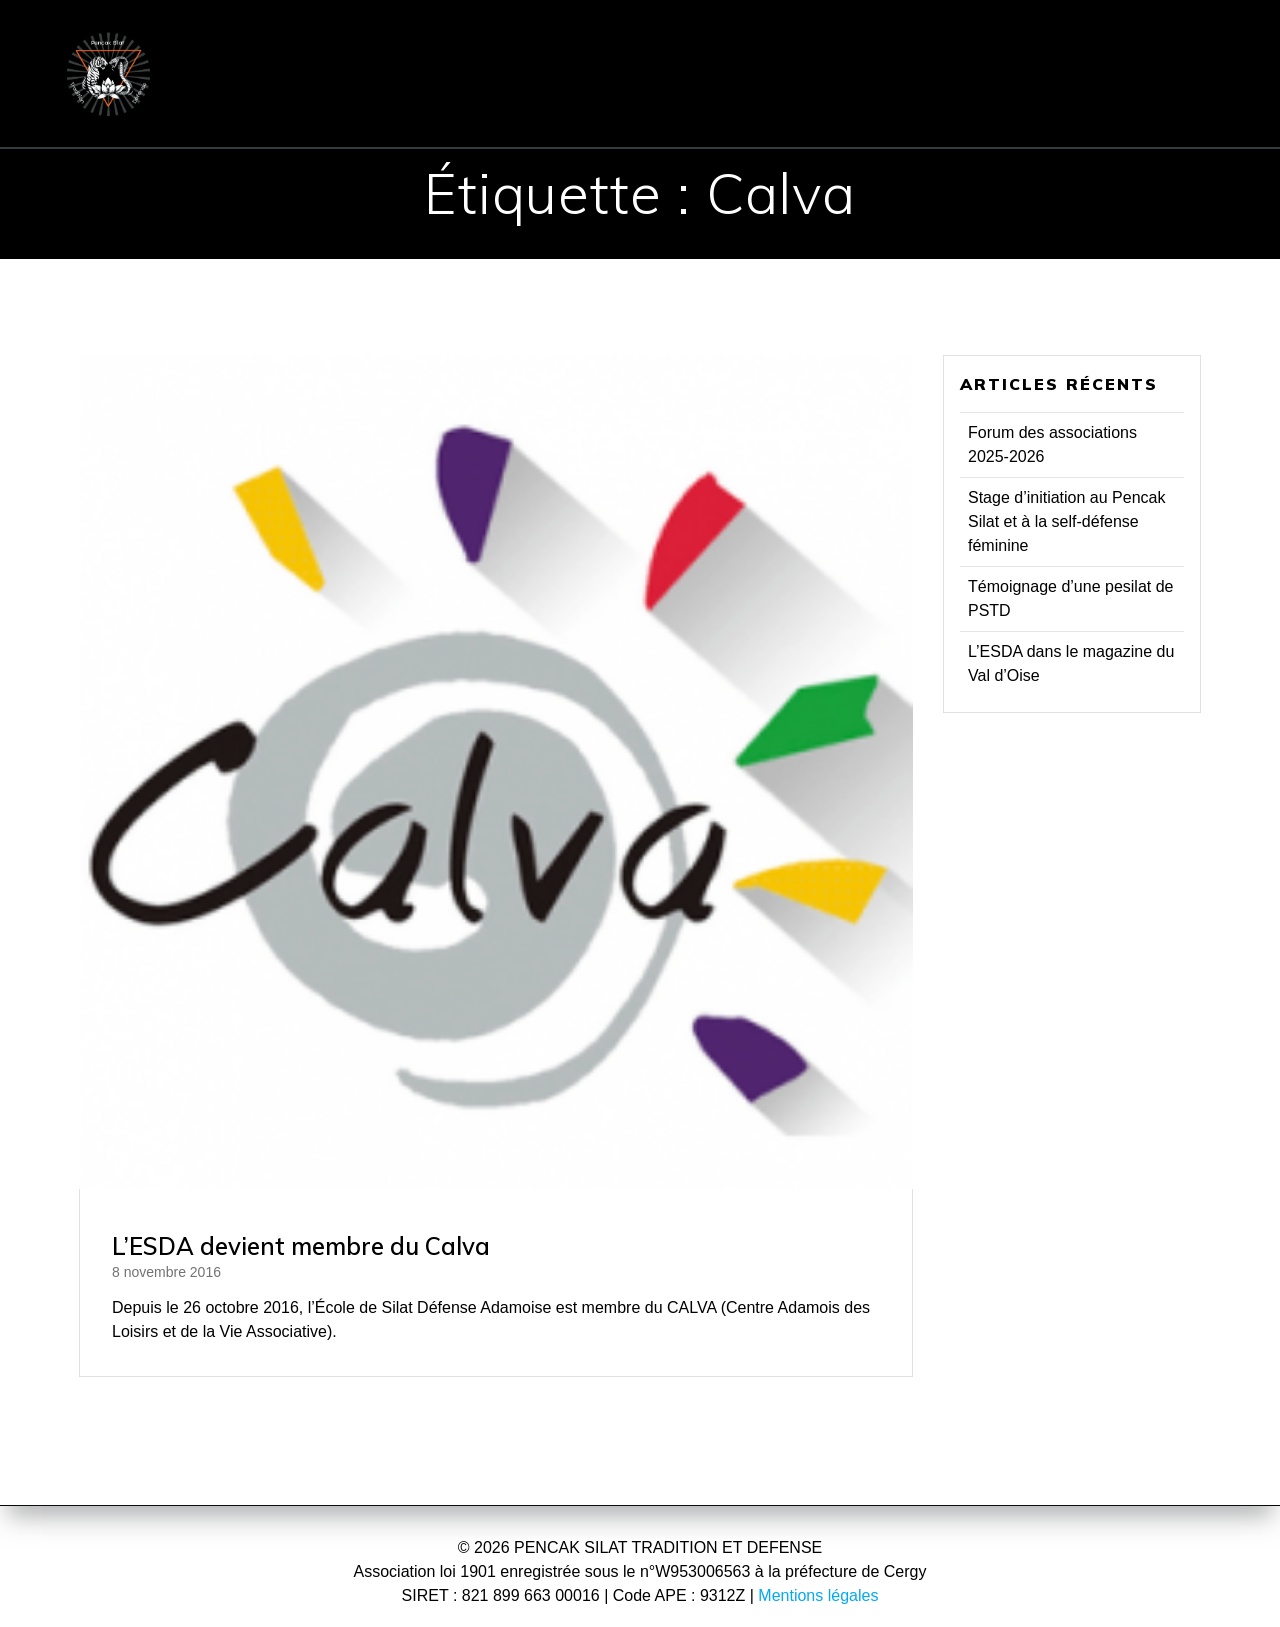 The image size is (1280, 1627). Describe the element at coordinates (818, 1595) in the screenshot. I see `Mentions légales` at that location.